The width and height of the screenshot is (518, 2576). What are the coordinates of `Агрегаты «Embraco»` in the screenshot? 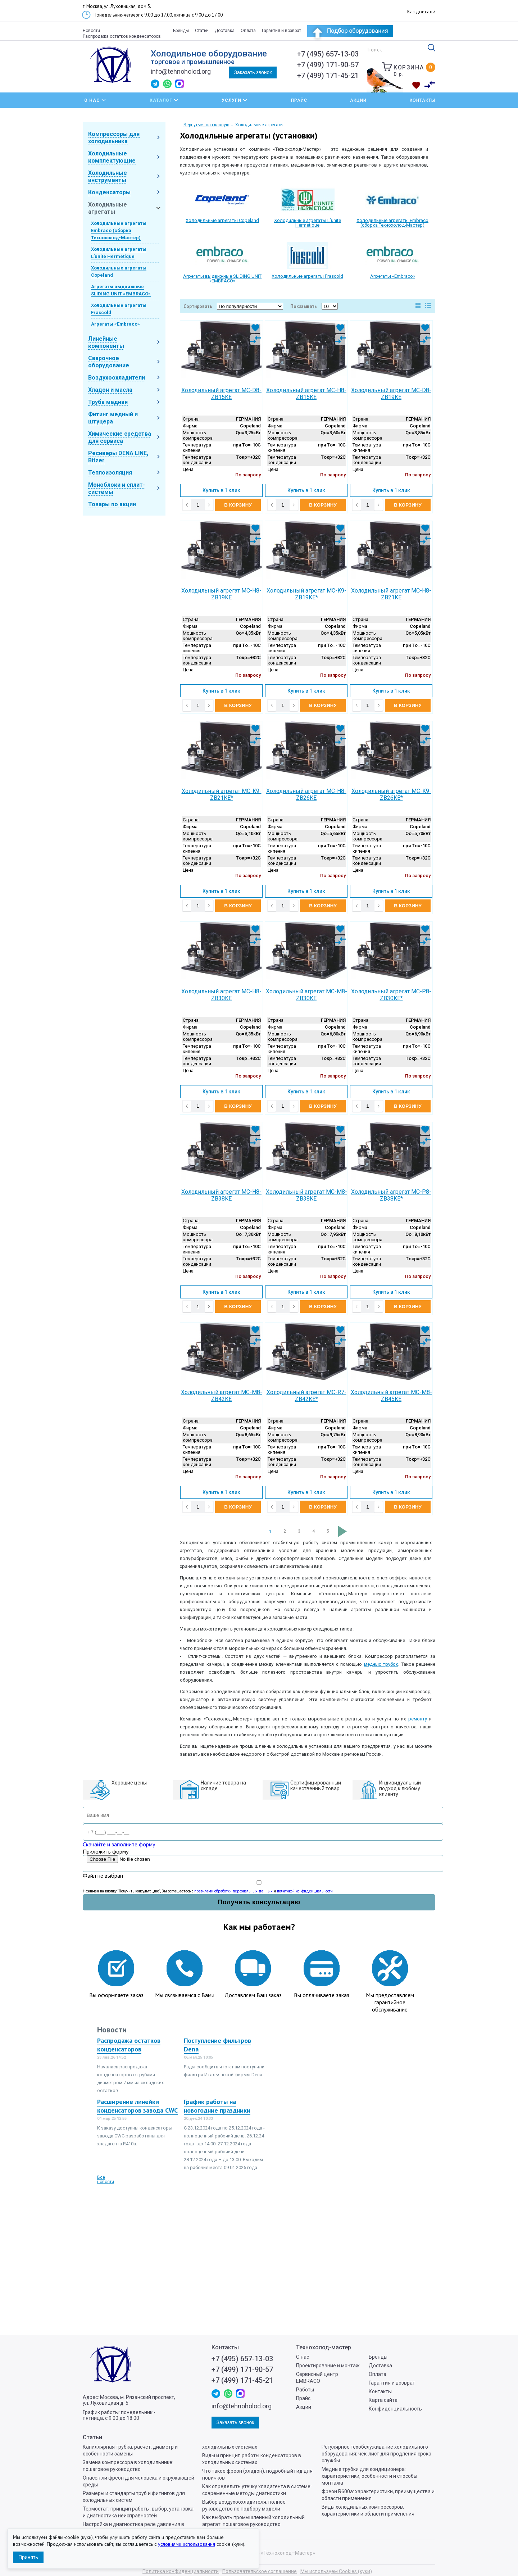 It's located at (115, 324).